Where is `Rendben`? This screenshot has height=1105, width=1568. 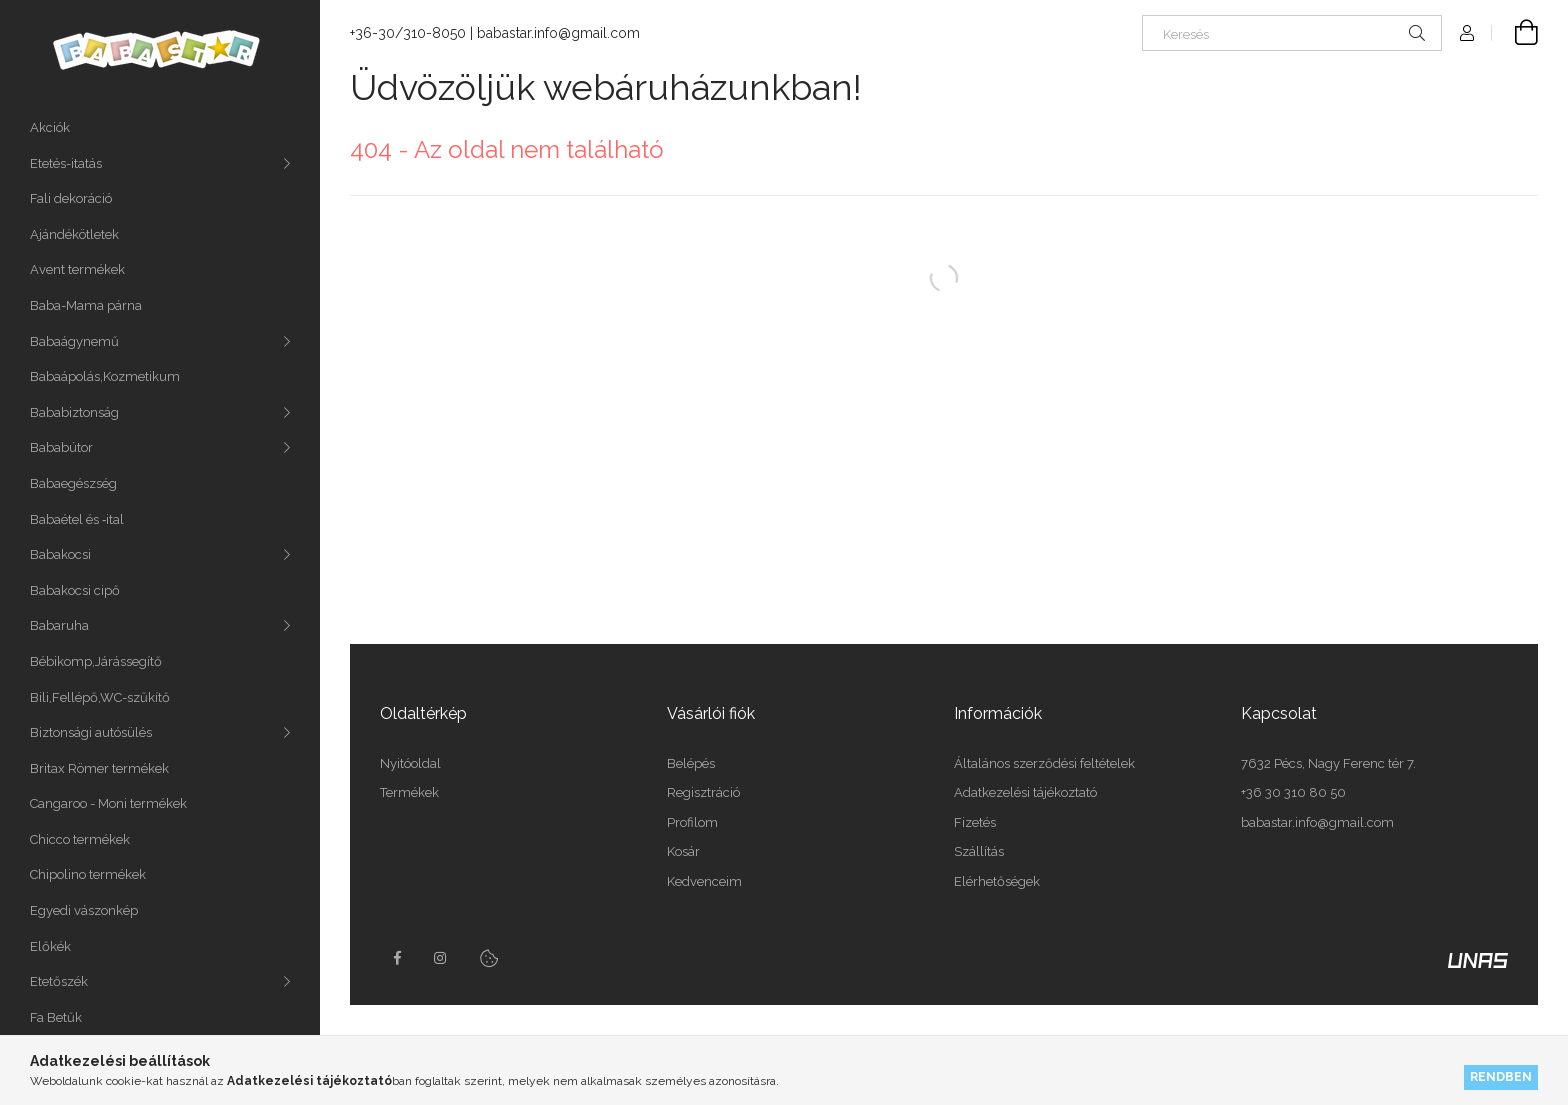
Rendben is located at coordinates (1501, 1076).